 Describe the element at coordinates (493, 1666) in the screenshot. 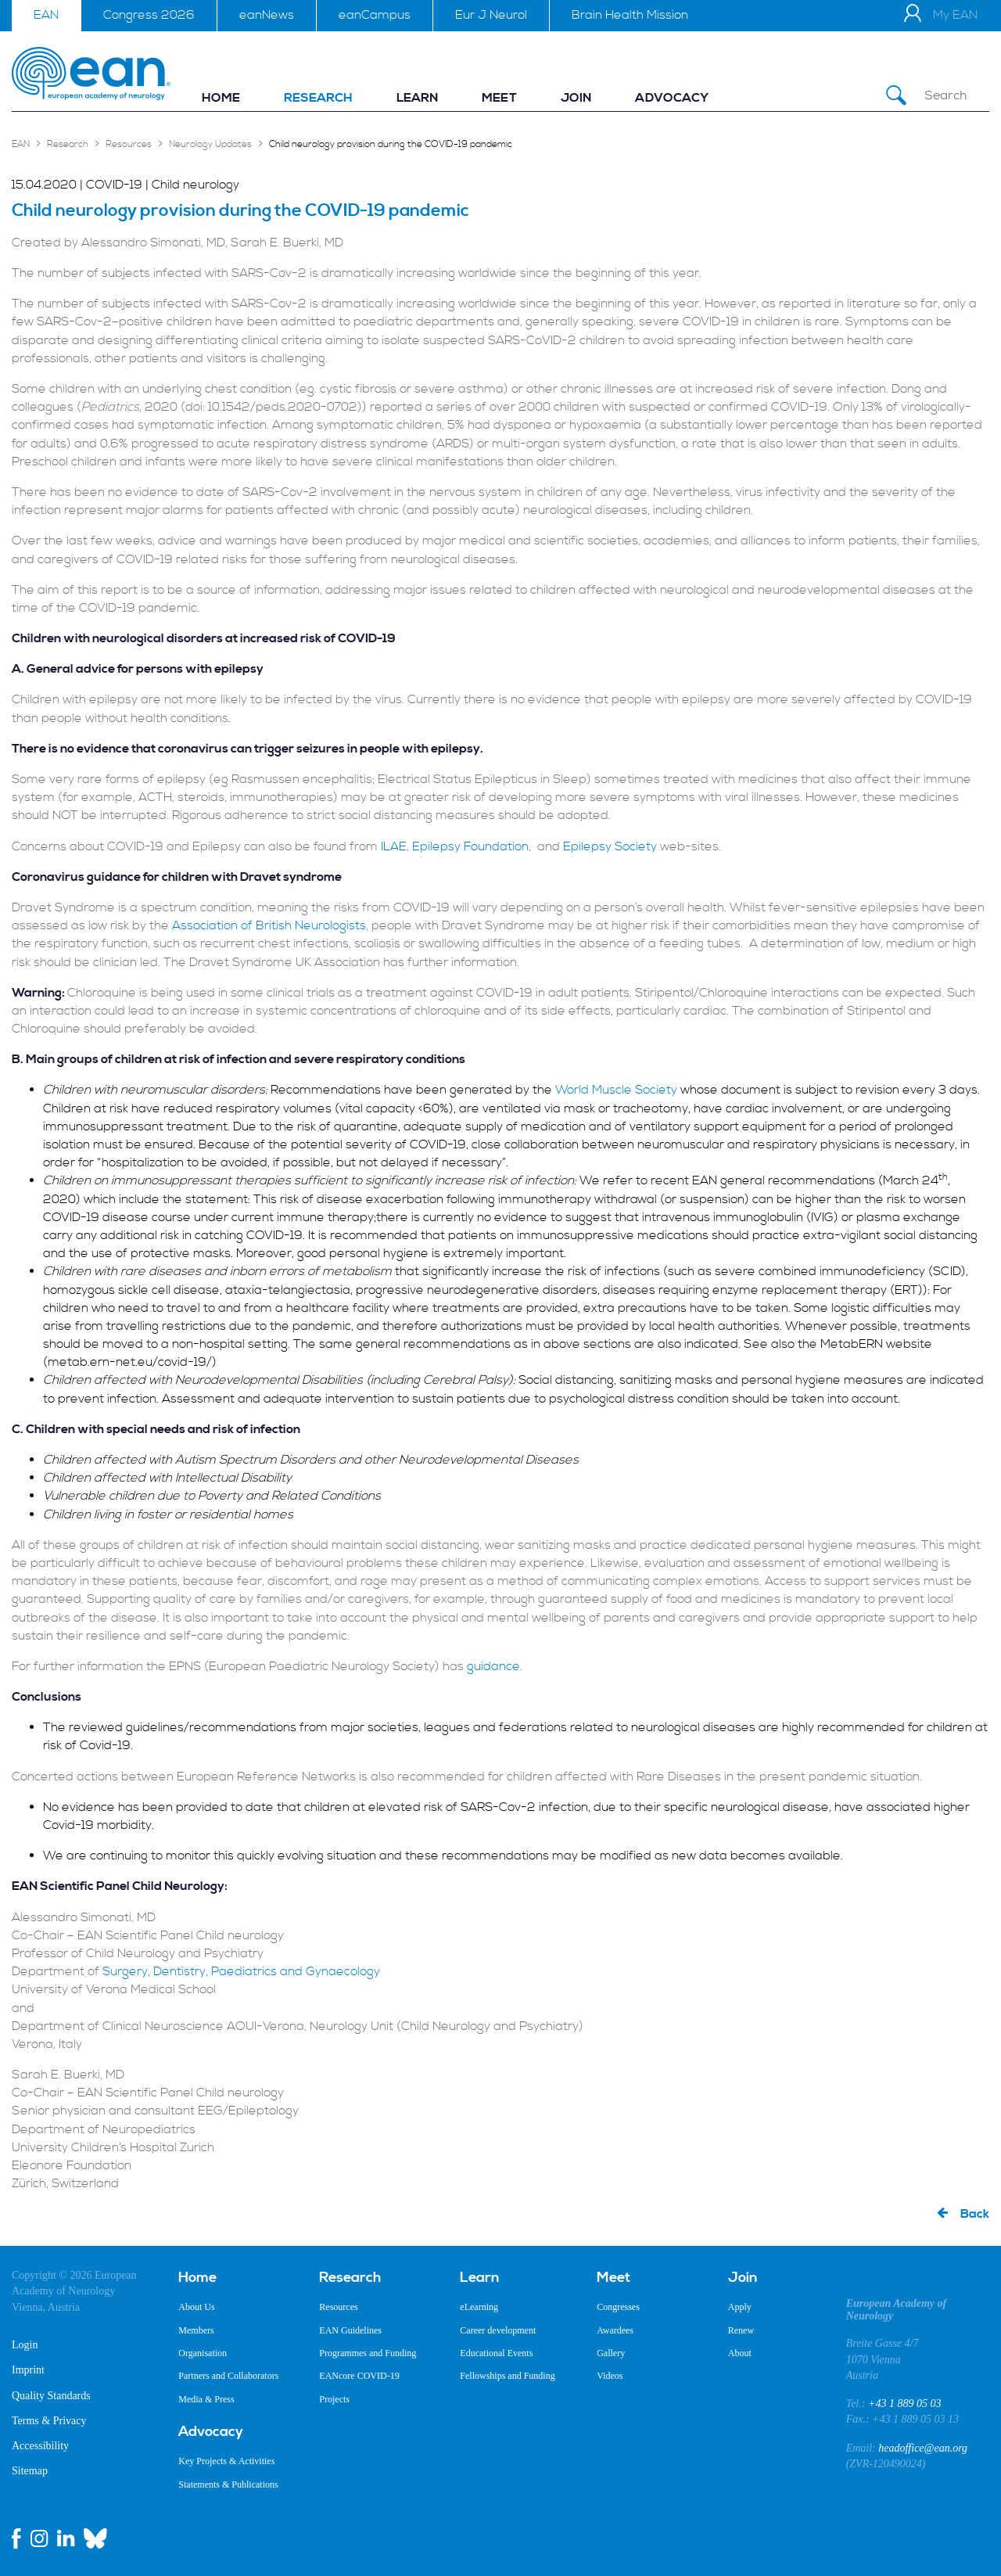

I see `guidance` at that location.